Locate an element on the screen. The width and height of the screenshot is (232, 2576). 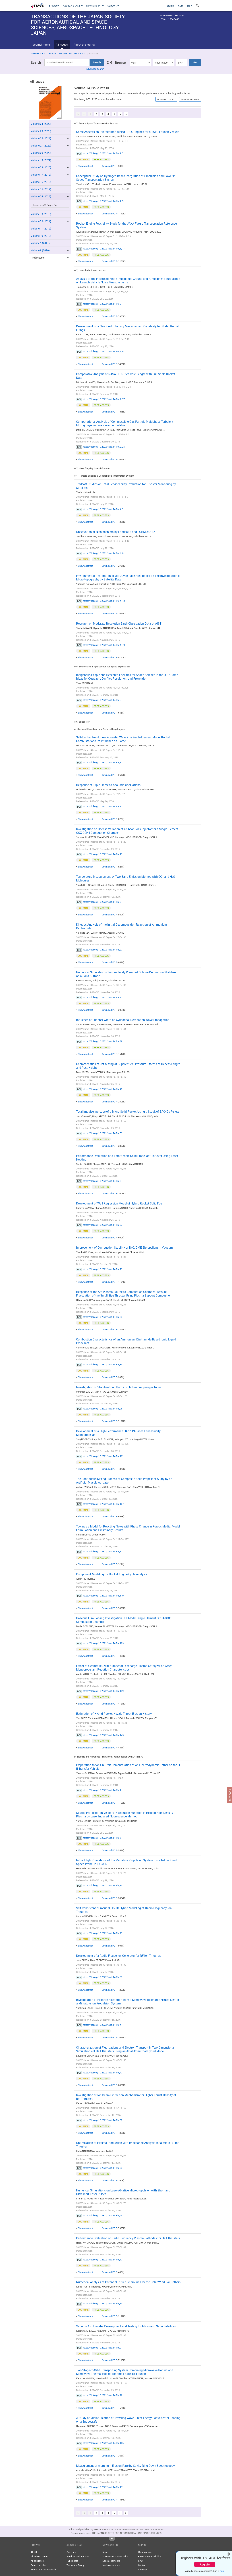
Volume 22 (2024) is located at coordinates (41, 138).